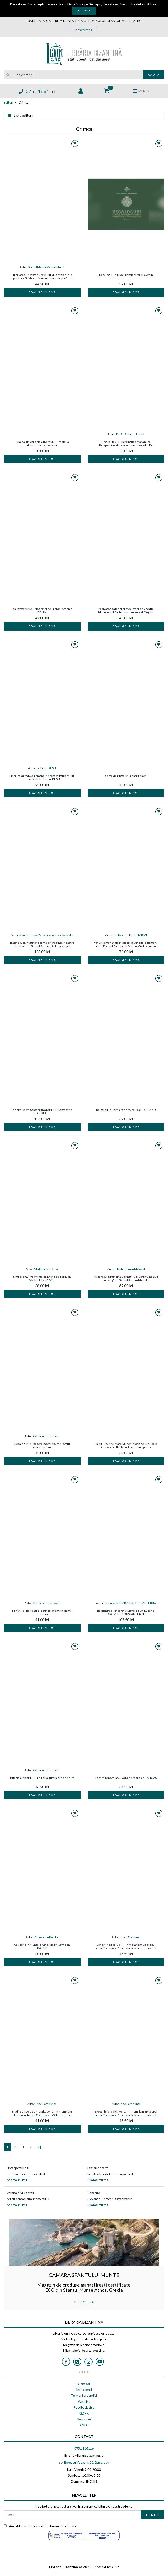 This screenshot has width=168, height=2576. Describe the element at coordinates (130, 1603) in the screenshot. I see `Dr. Eugenia SCARVELIS CONSTANTINOIU` at that location.